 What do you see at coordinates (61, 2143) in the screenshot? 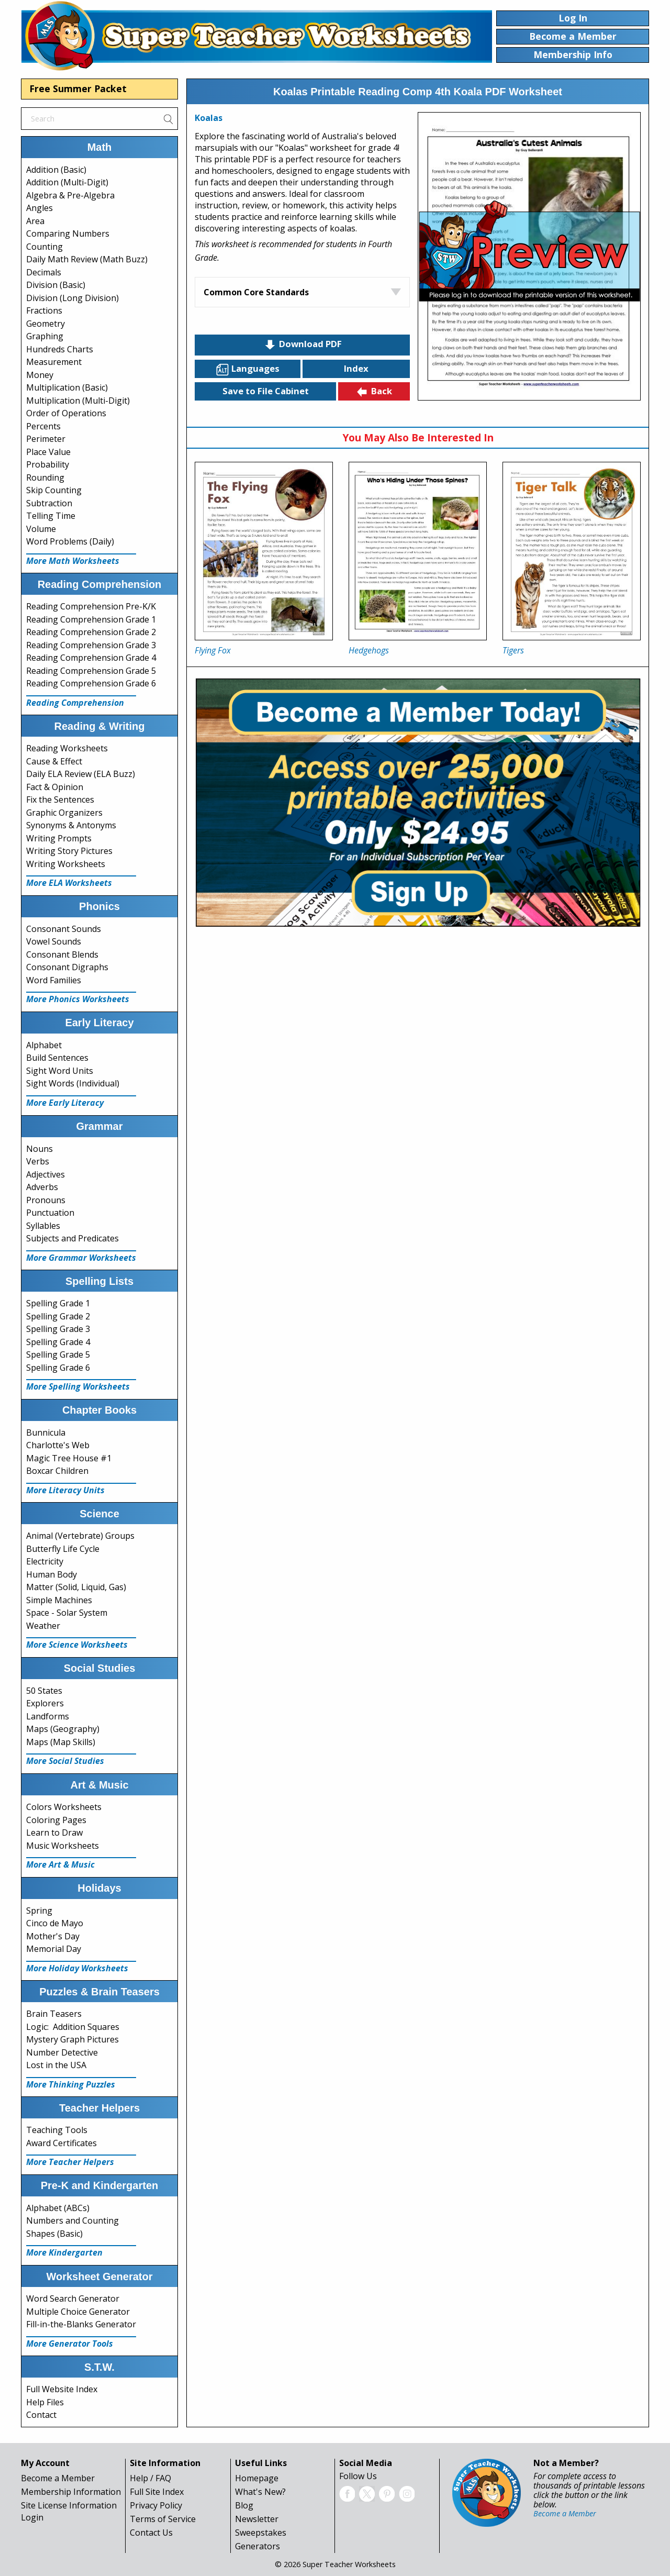
I see `Award Certificates` at bounding box center [61, 2143].